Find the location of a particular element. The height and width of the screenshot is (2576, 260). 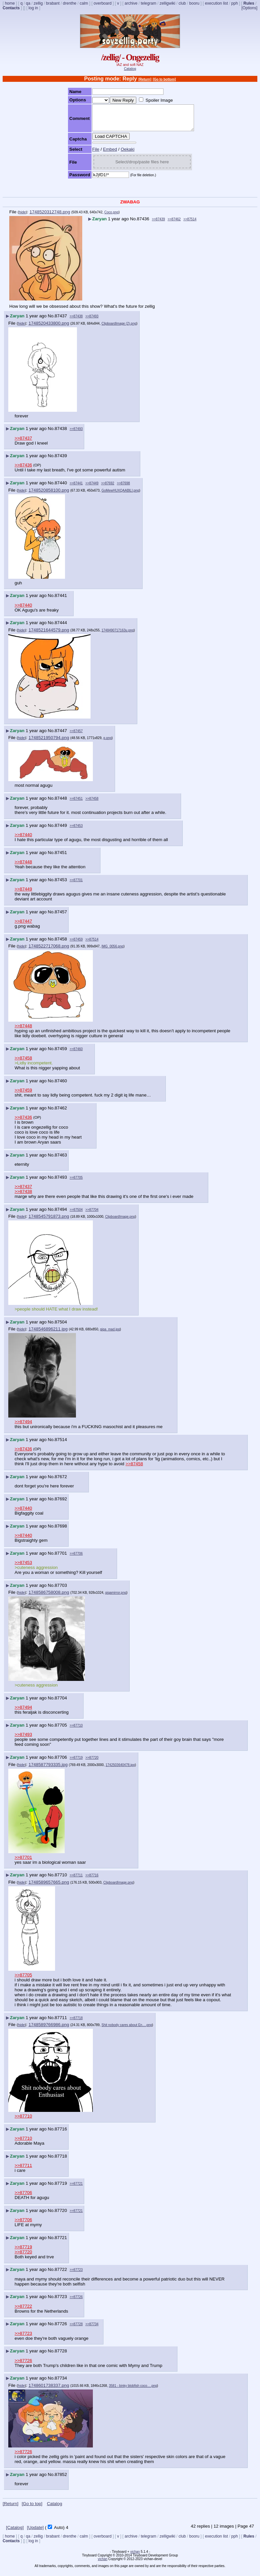

87701 is located at coordinates (61, 1558).